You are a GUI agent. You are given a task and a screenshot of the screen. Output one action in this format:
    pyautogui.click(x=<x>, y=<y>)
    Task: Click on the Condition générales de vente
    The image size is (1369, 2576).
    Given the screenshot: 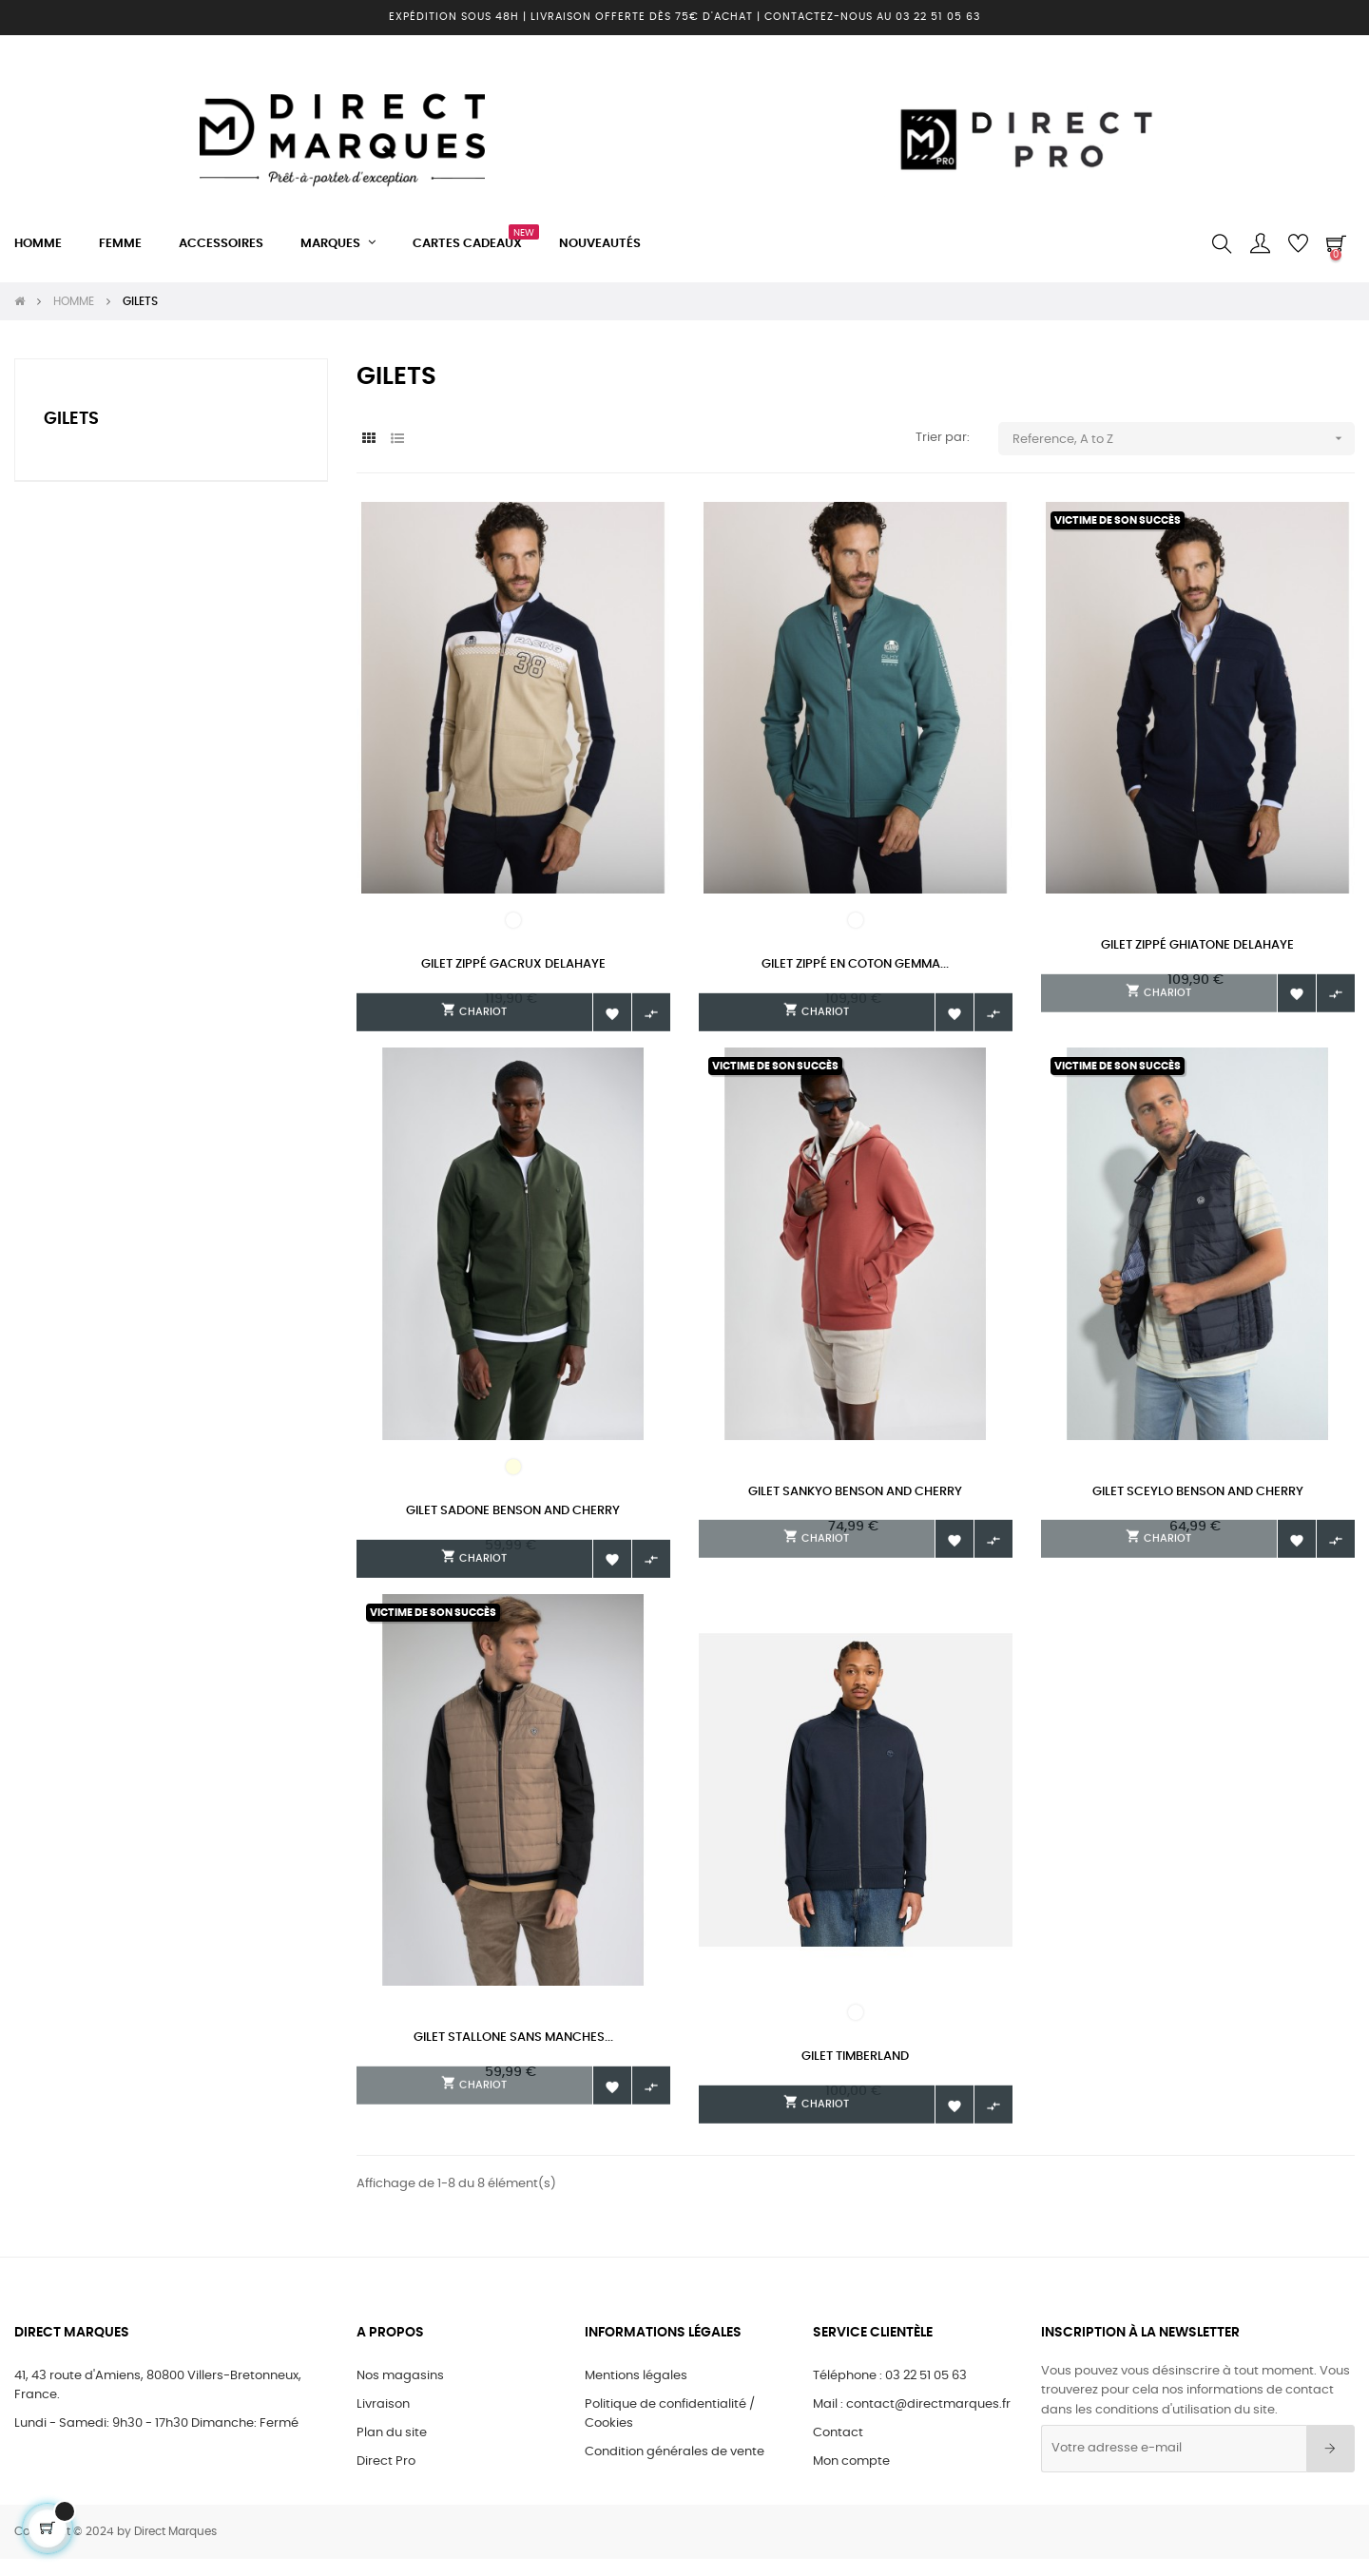 What is the action you would take?
    pyautogui.click(x=674, y=2469)
    